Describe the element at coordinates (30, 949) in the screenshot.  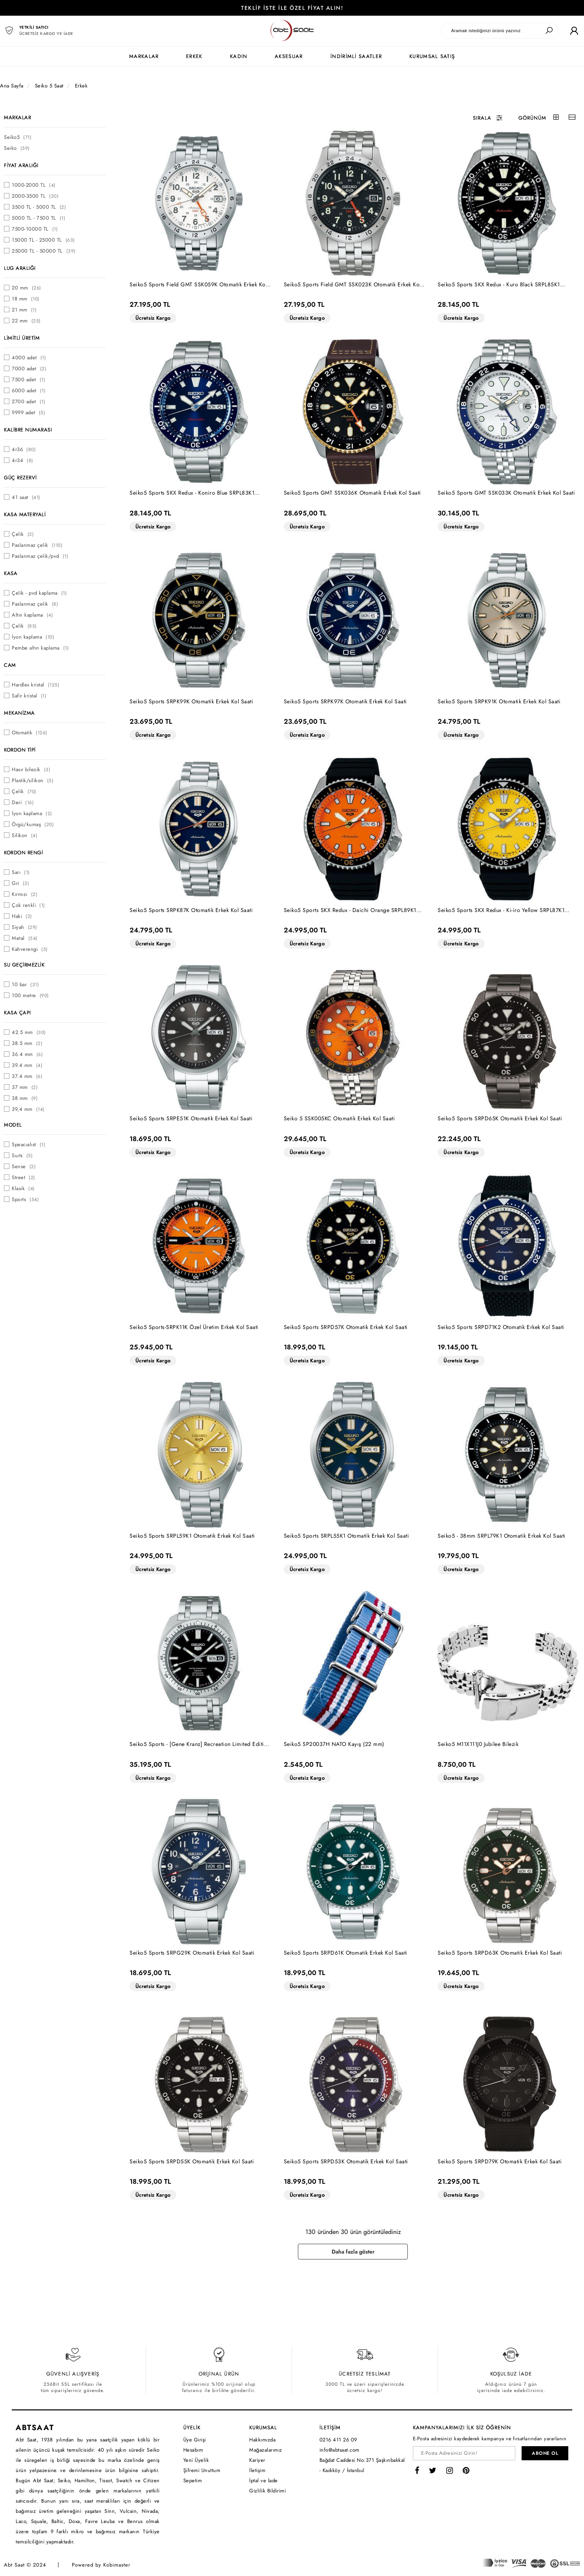
I see `Kahverengi` at that location.